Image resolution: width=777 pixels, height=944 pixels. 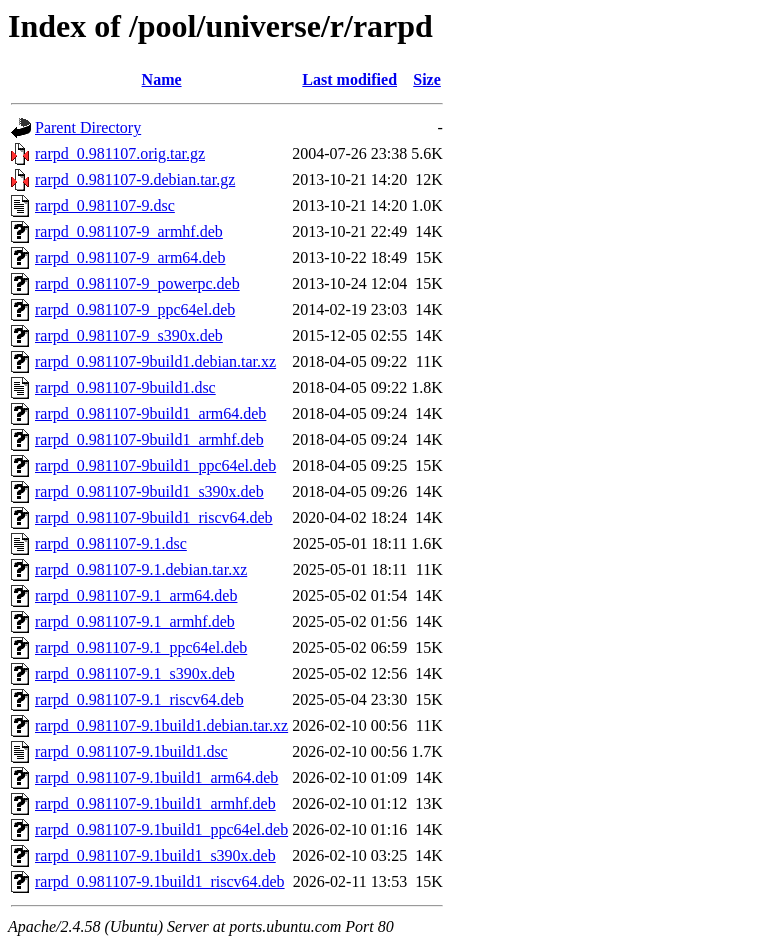 What do you see at coordinates (155, 361) in the screenshot?
I see `rarpd_0.981107-9build1.debian.tar.xz` at bounding box center [155, 361].